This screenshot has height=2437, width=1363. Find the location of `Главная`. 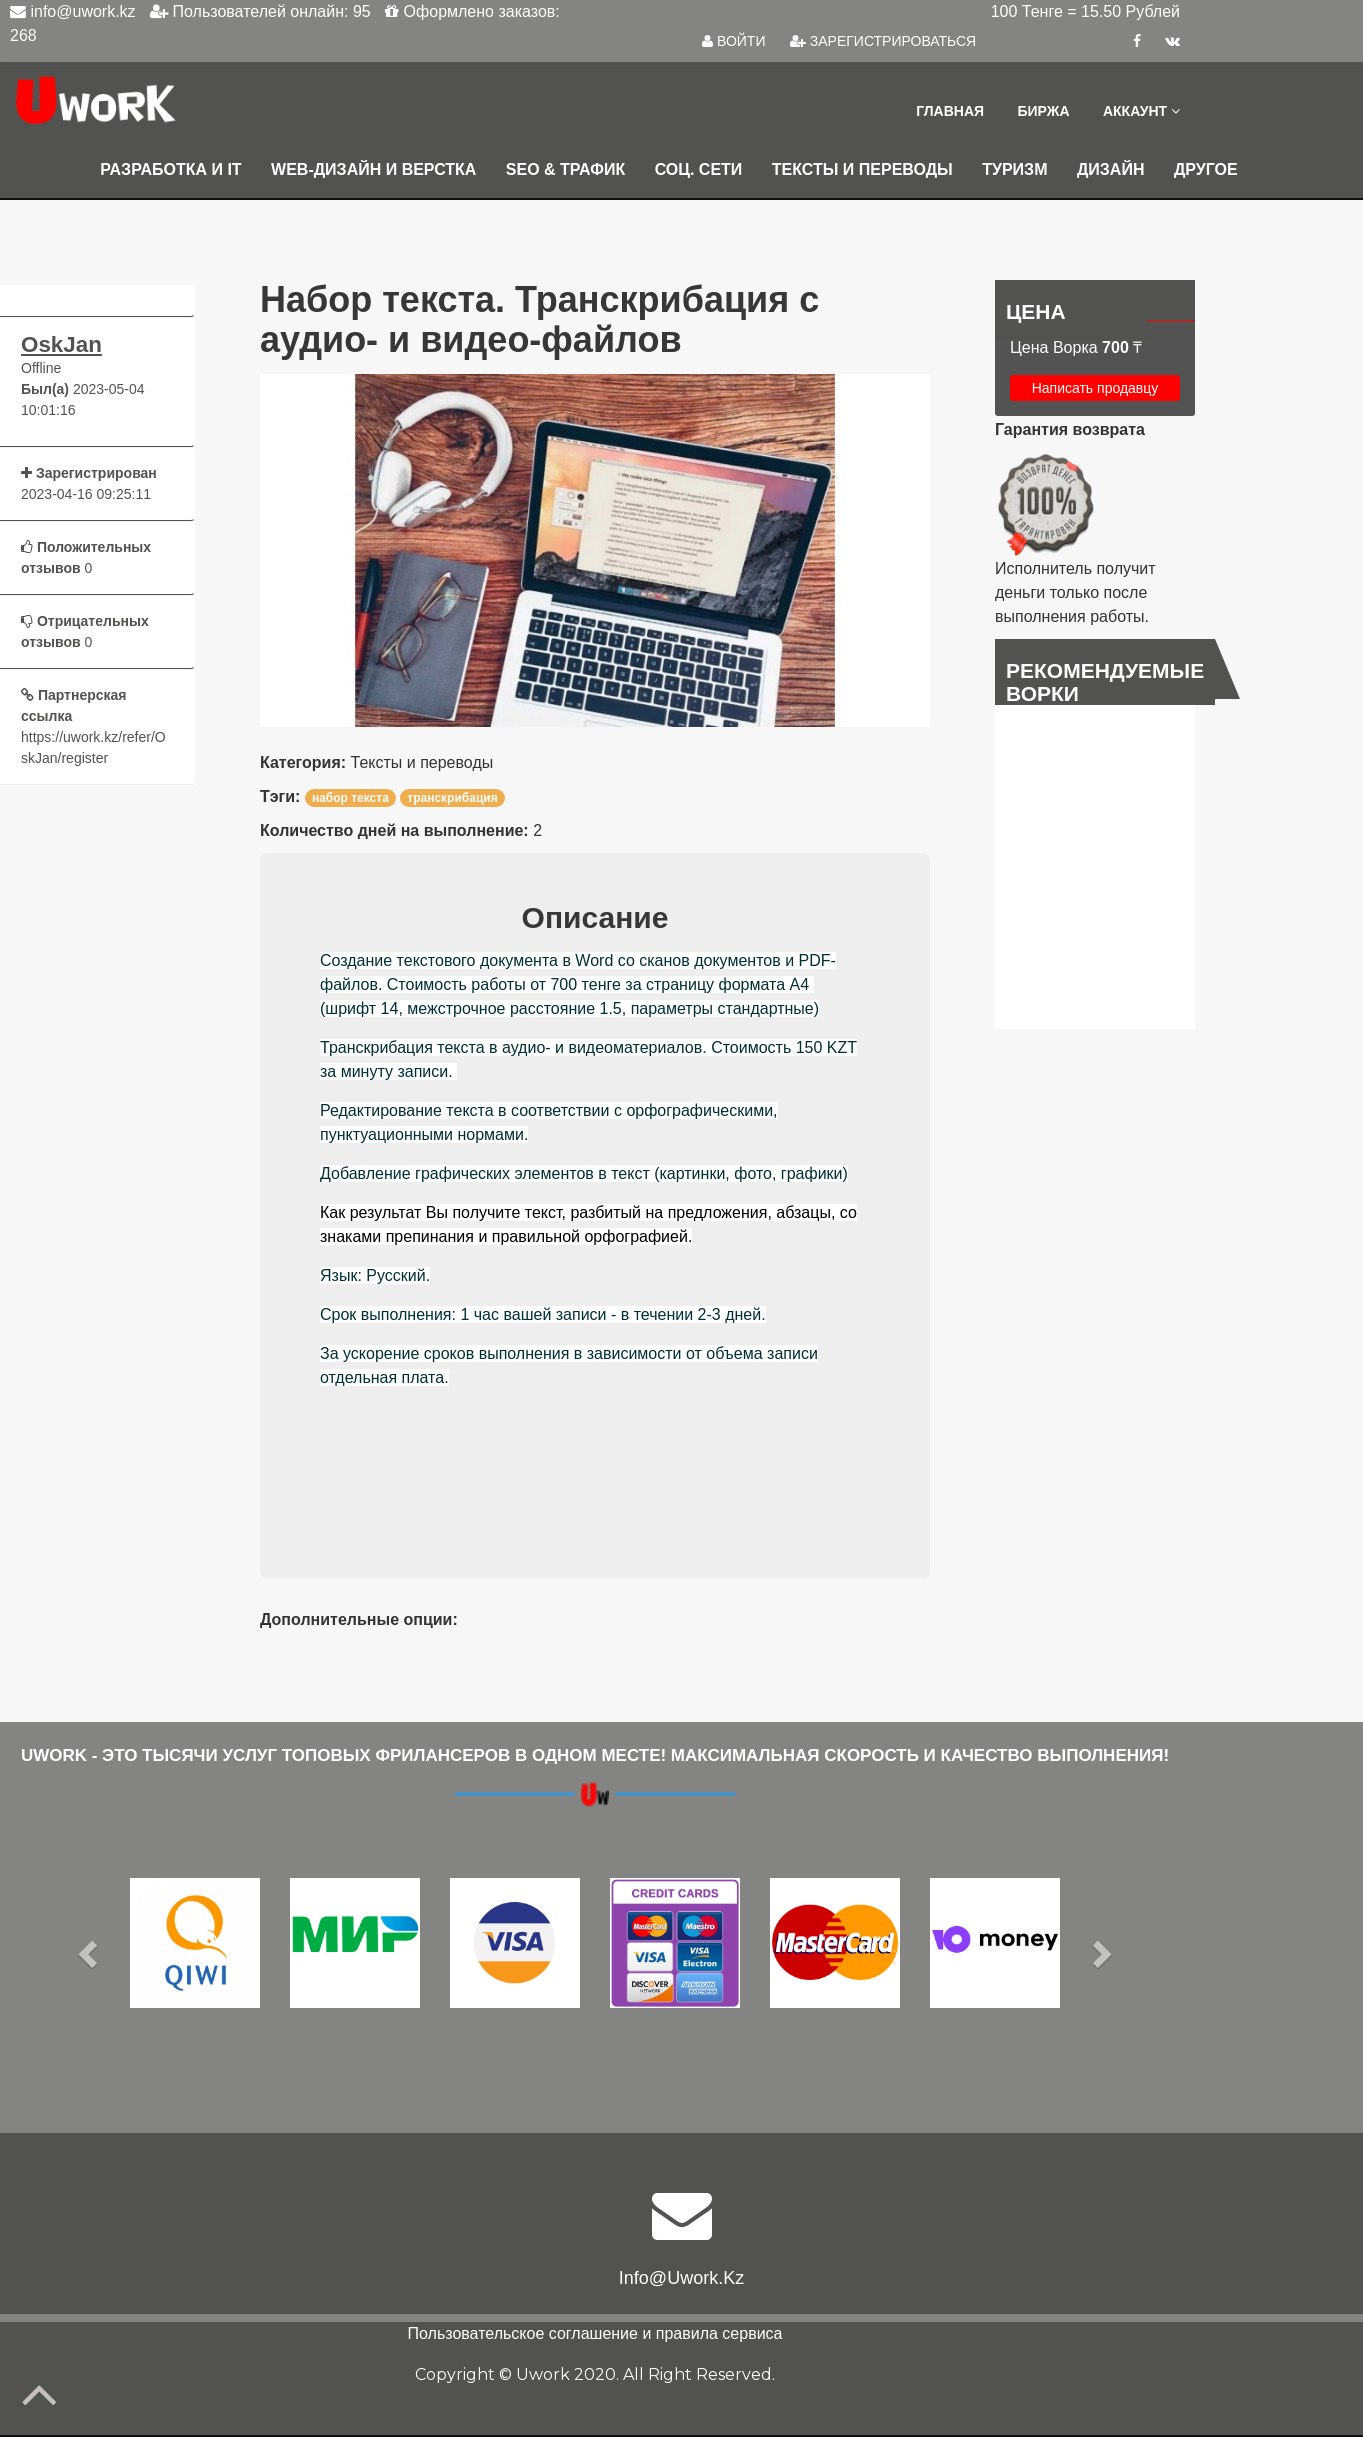

Главная is located at coordinates (948, 112).